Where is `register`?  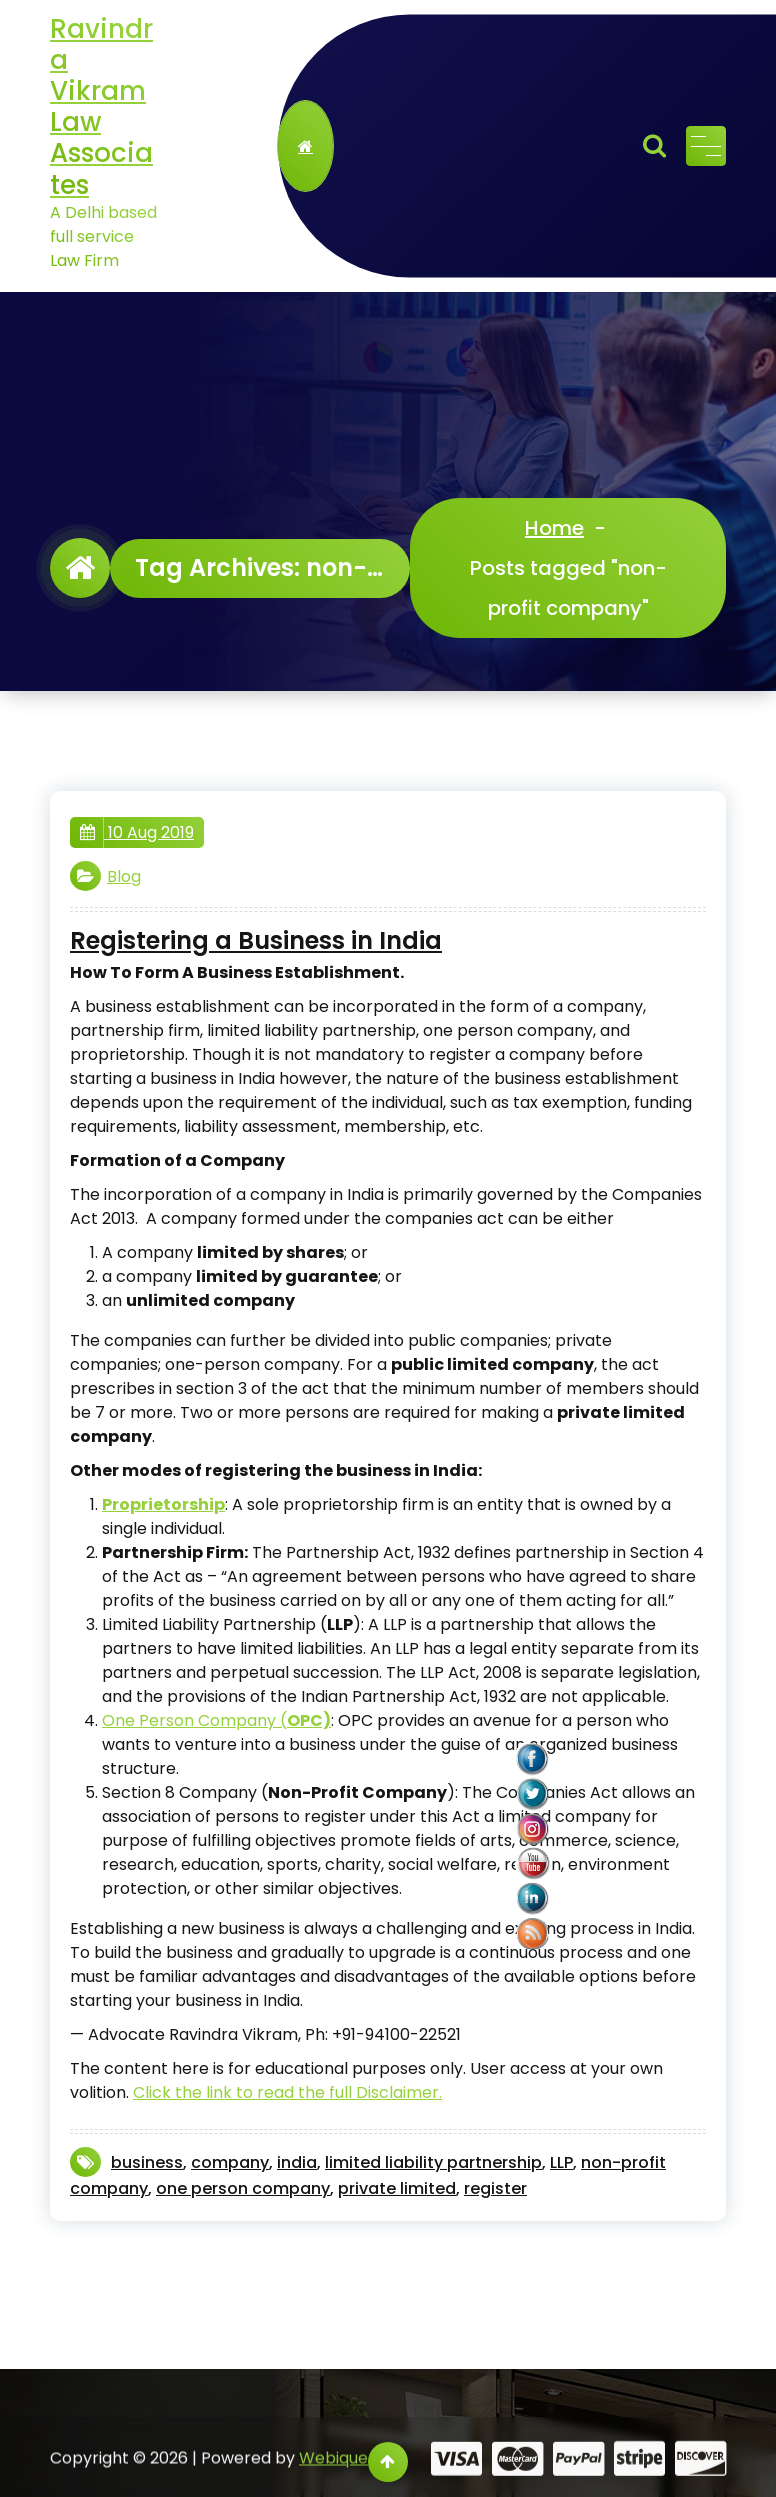 register is located at coordinates (495, 2188).